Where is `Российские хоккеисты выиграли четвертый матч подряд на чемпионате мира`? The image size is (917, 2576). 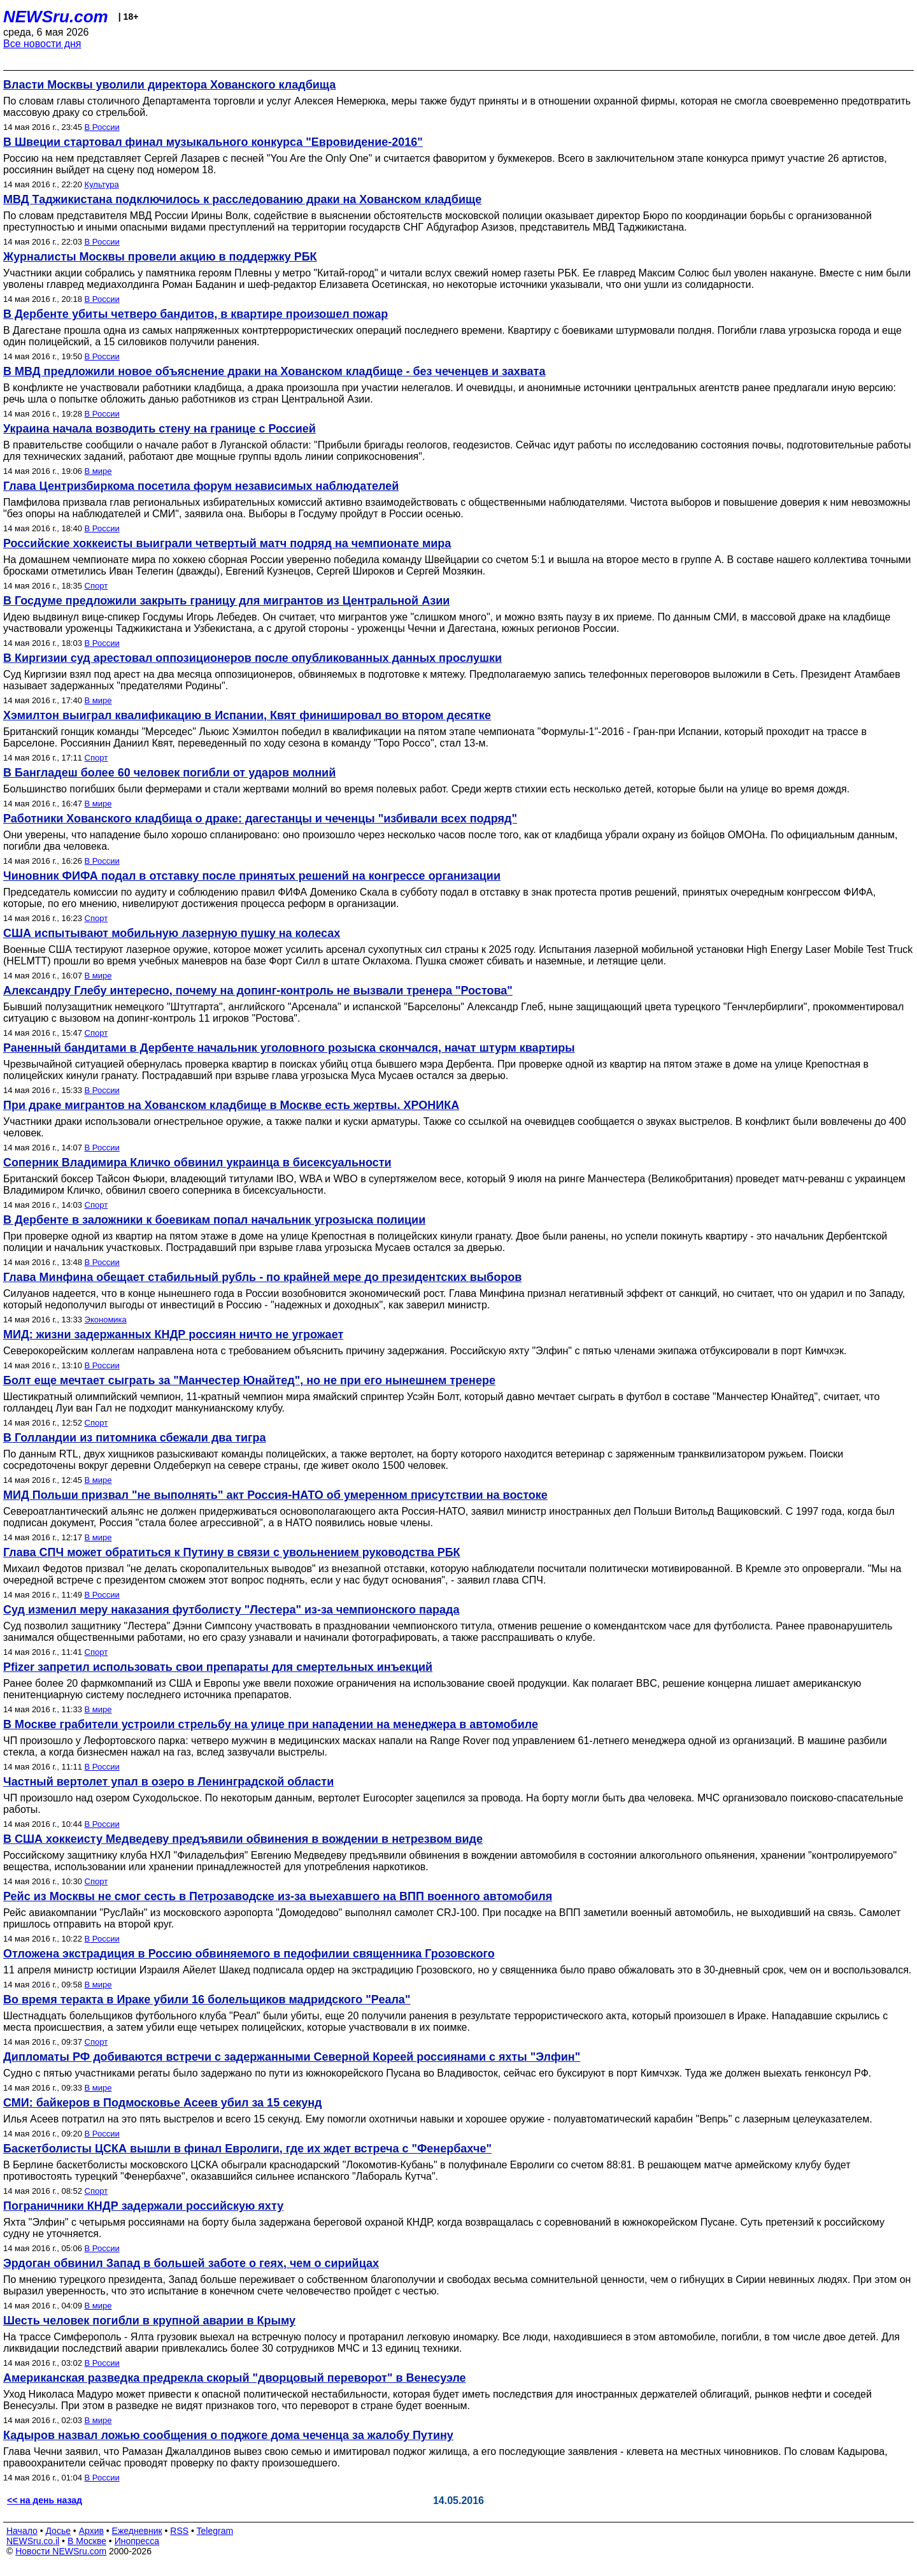
Российские хоккеисты выиграли четвертый матч подряд на чемпионате мира is located at coordinates (227, 543).